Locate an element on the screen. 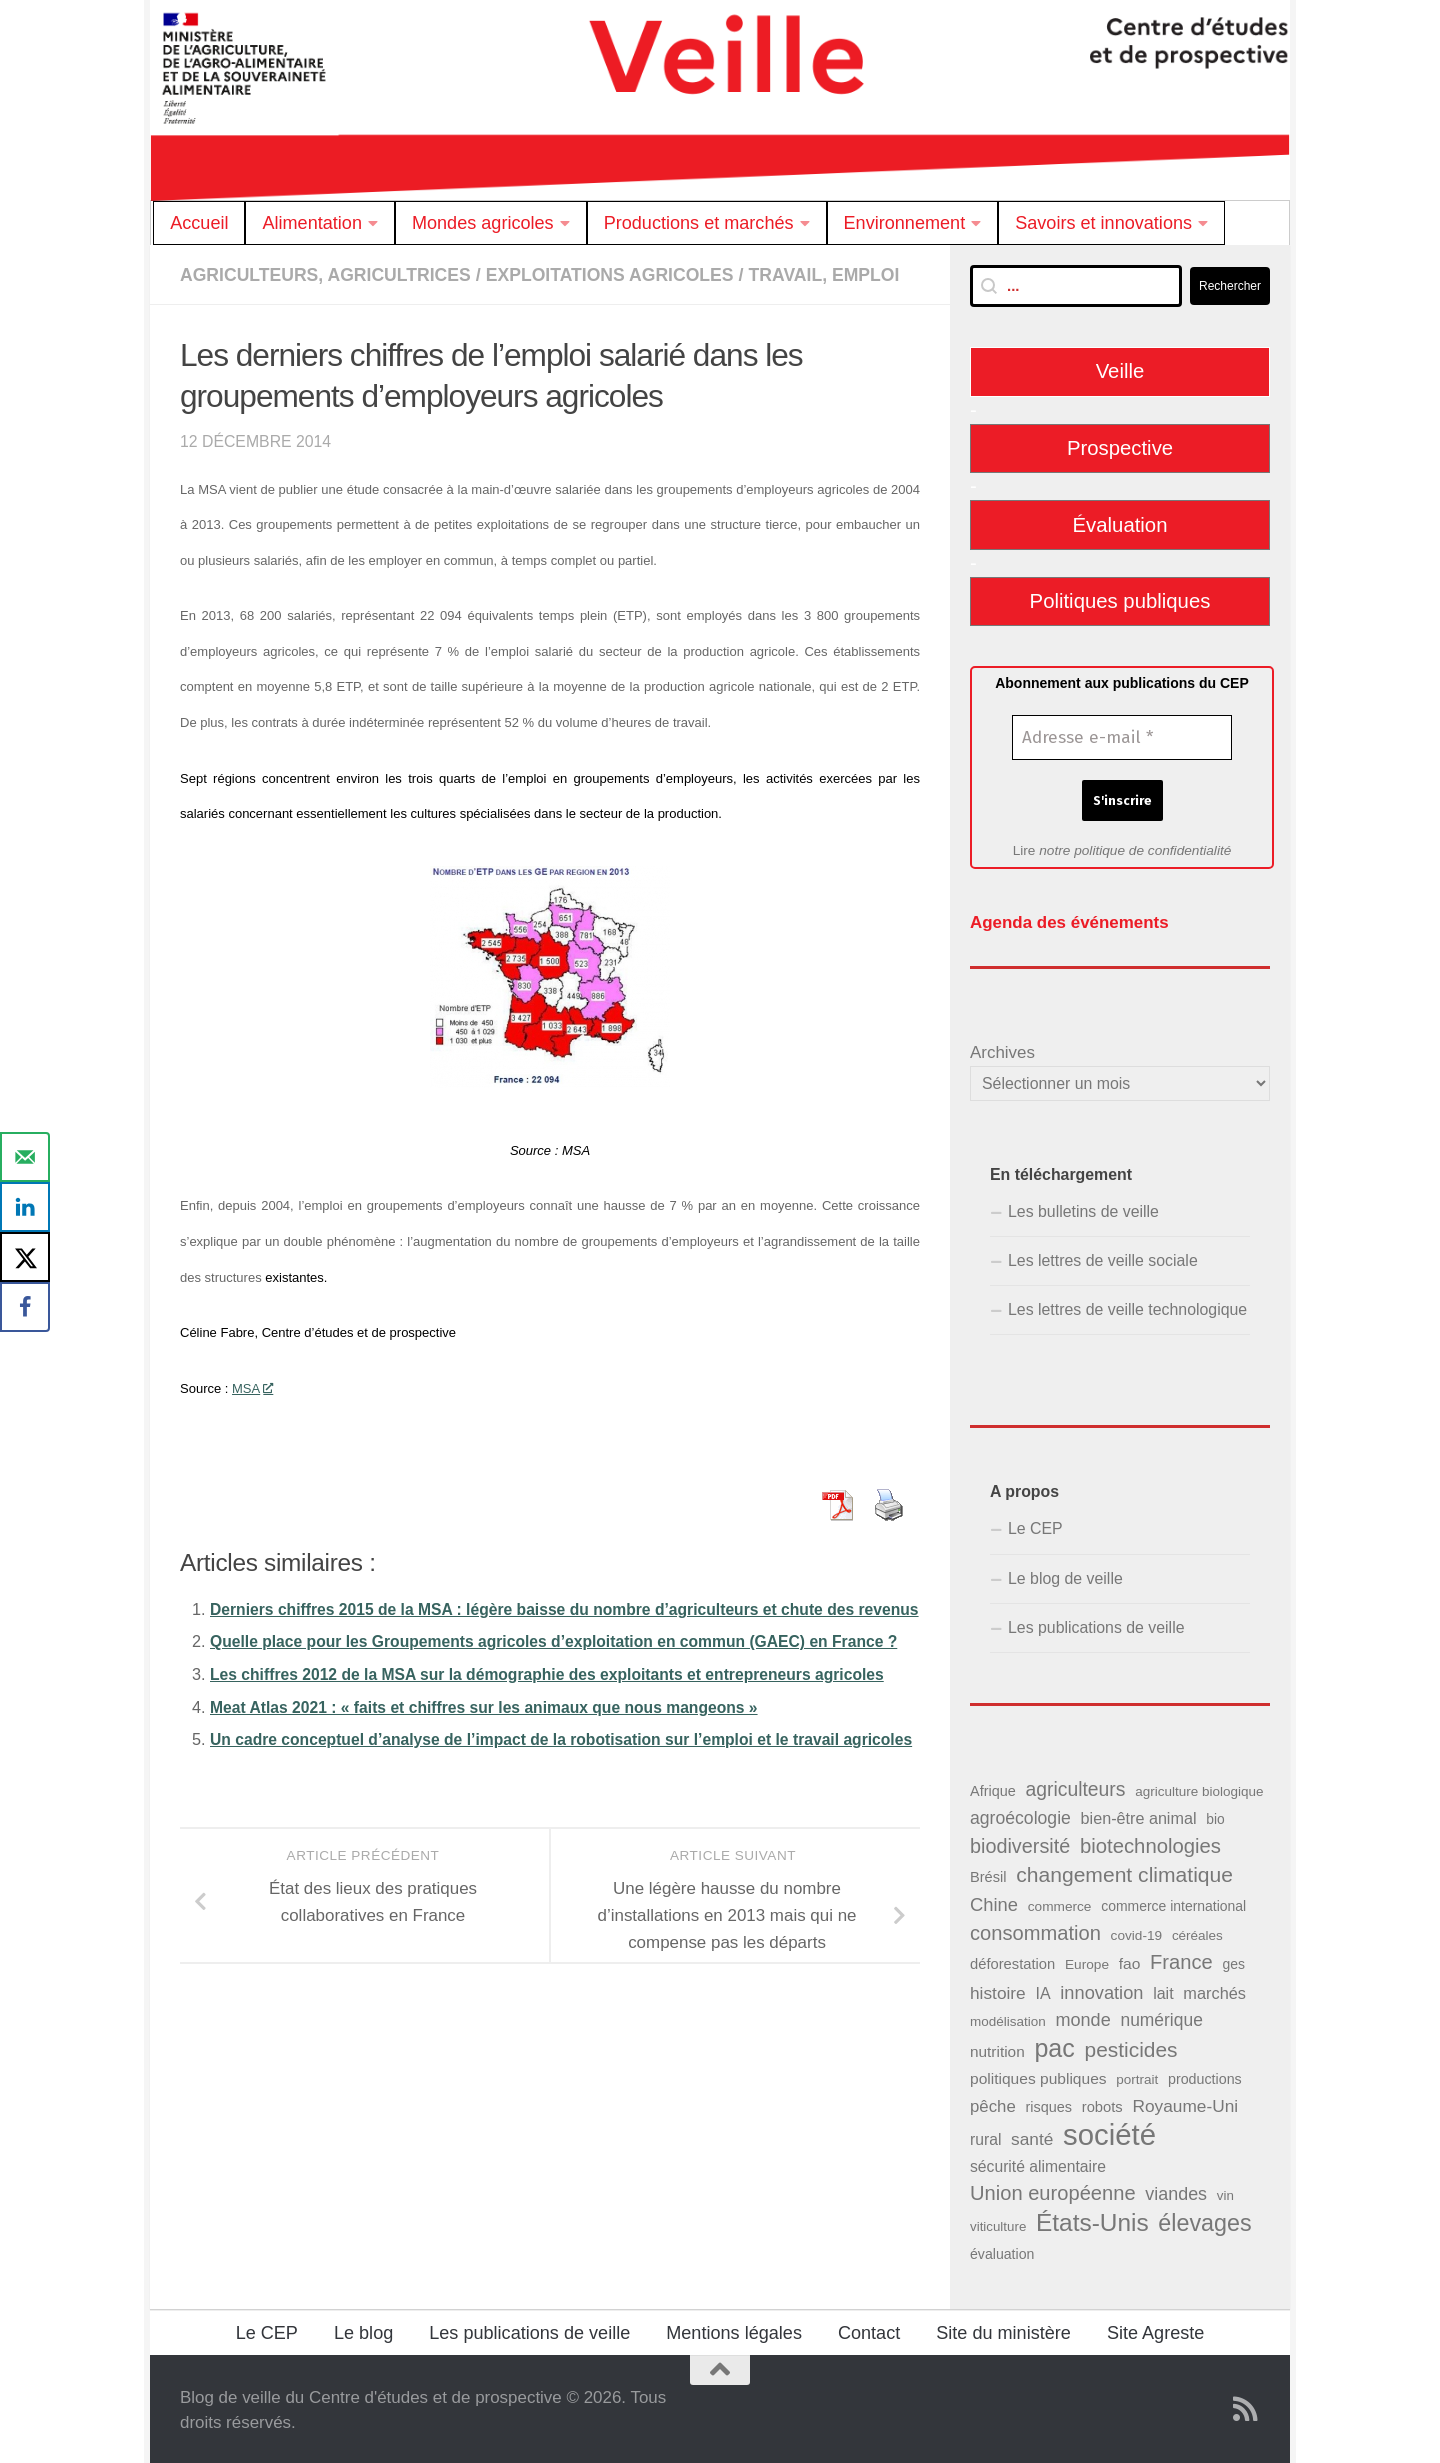  politiques publiques [politiques publiques (50 éléments)] is located at coordinates (1038, 2076).